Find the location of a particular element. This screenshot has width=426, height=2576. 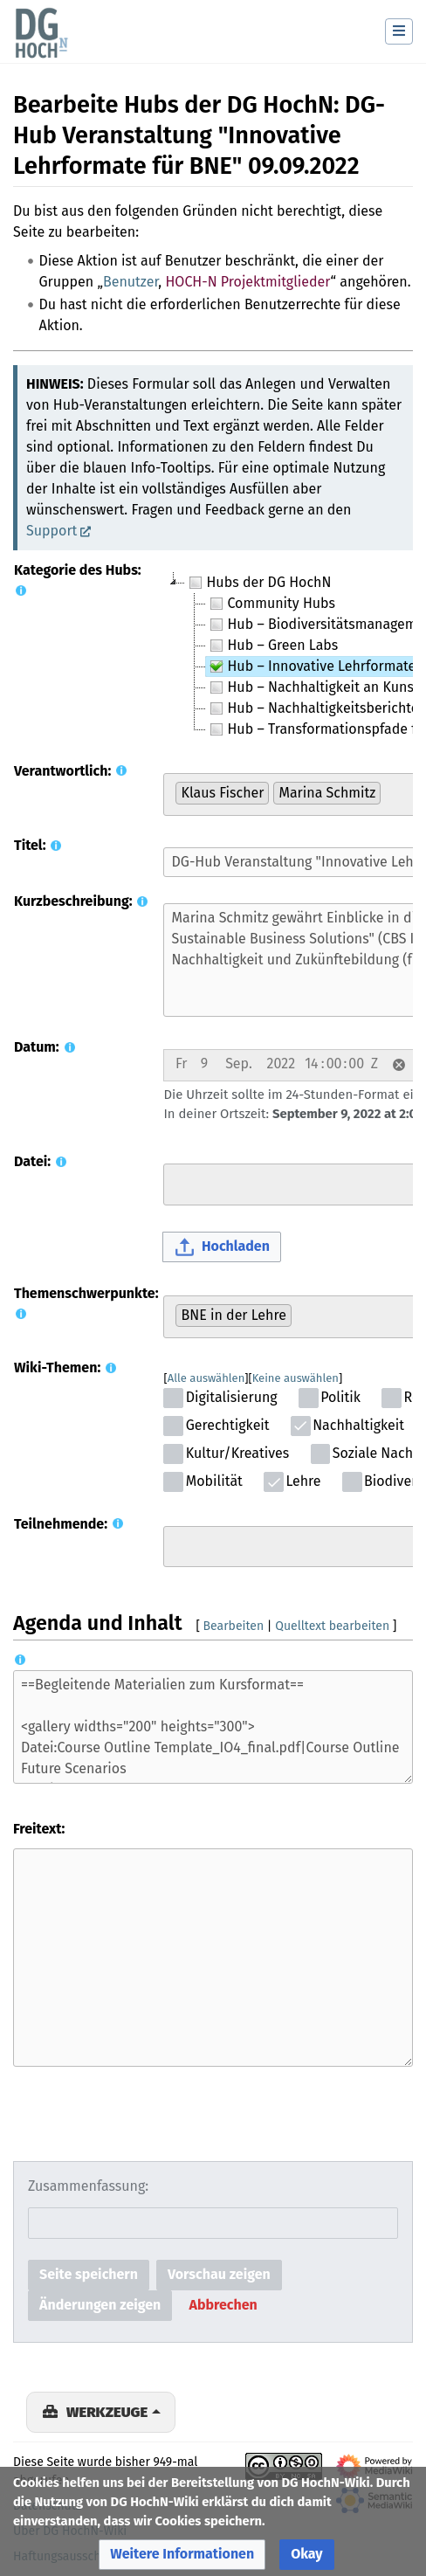

Zusammenfassung: is located at coordinates (88, 2186).